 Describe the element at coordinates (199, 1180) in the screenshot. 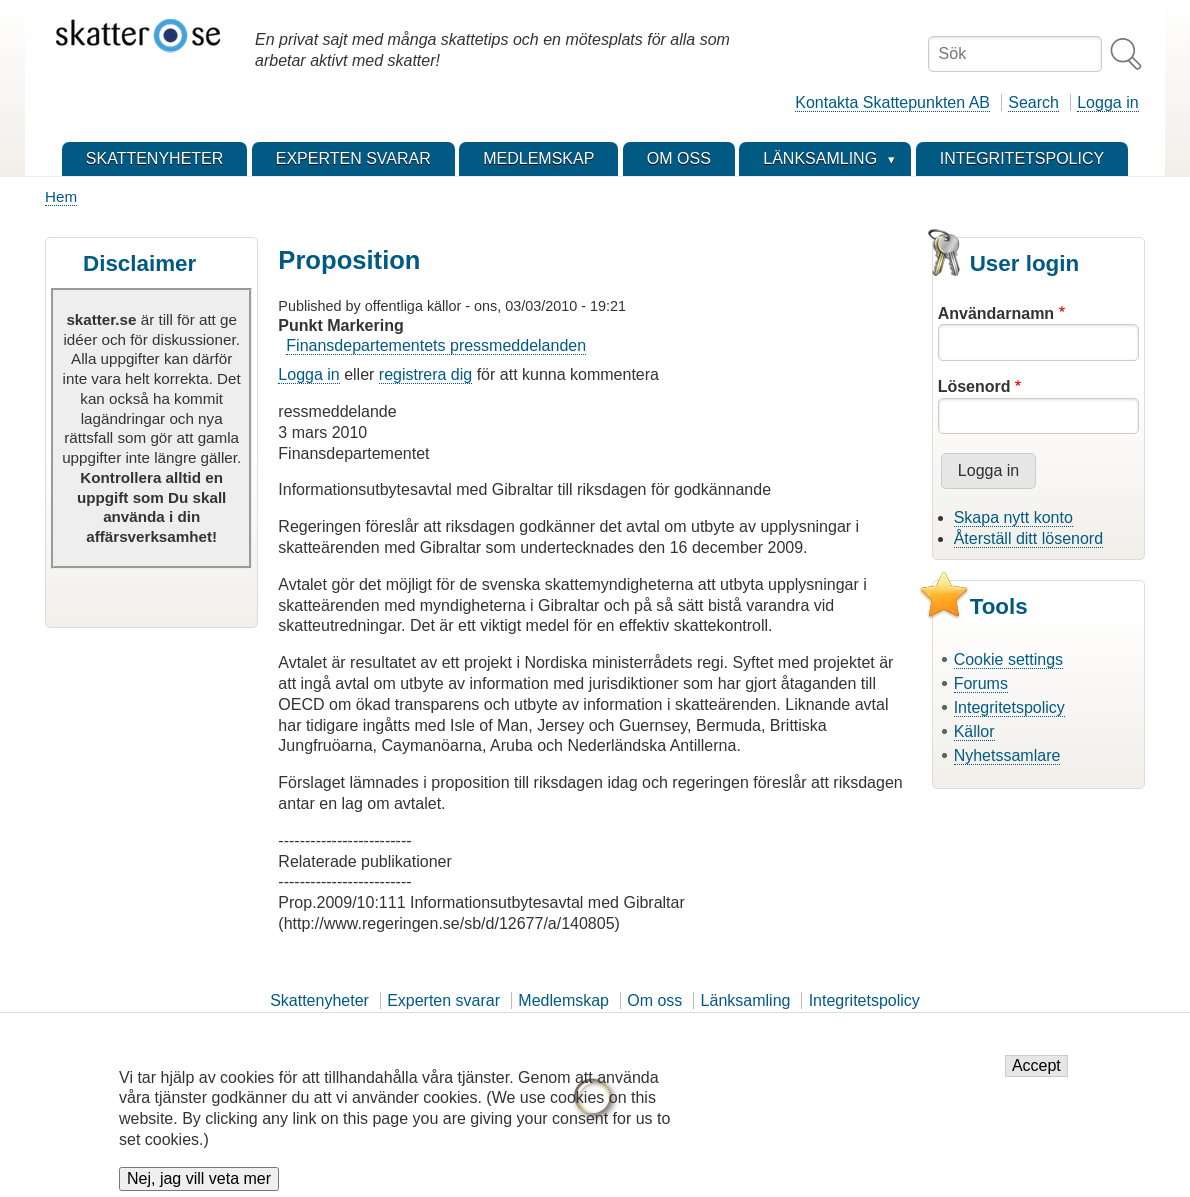

I see `Nej, jag vill veta mer` at that location.